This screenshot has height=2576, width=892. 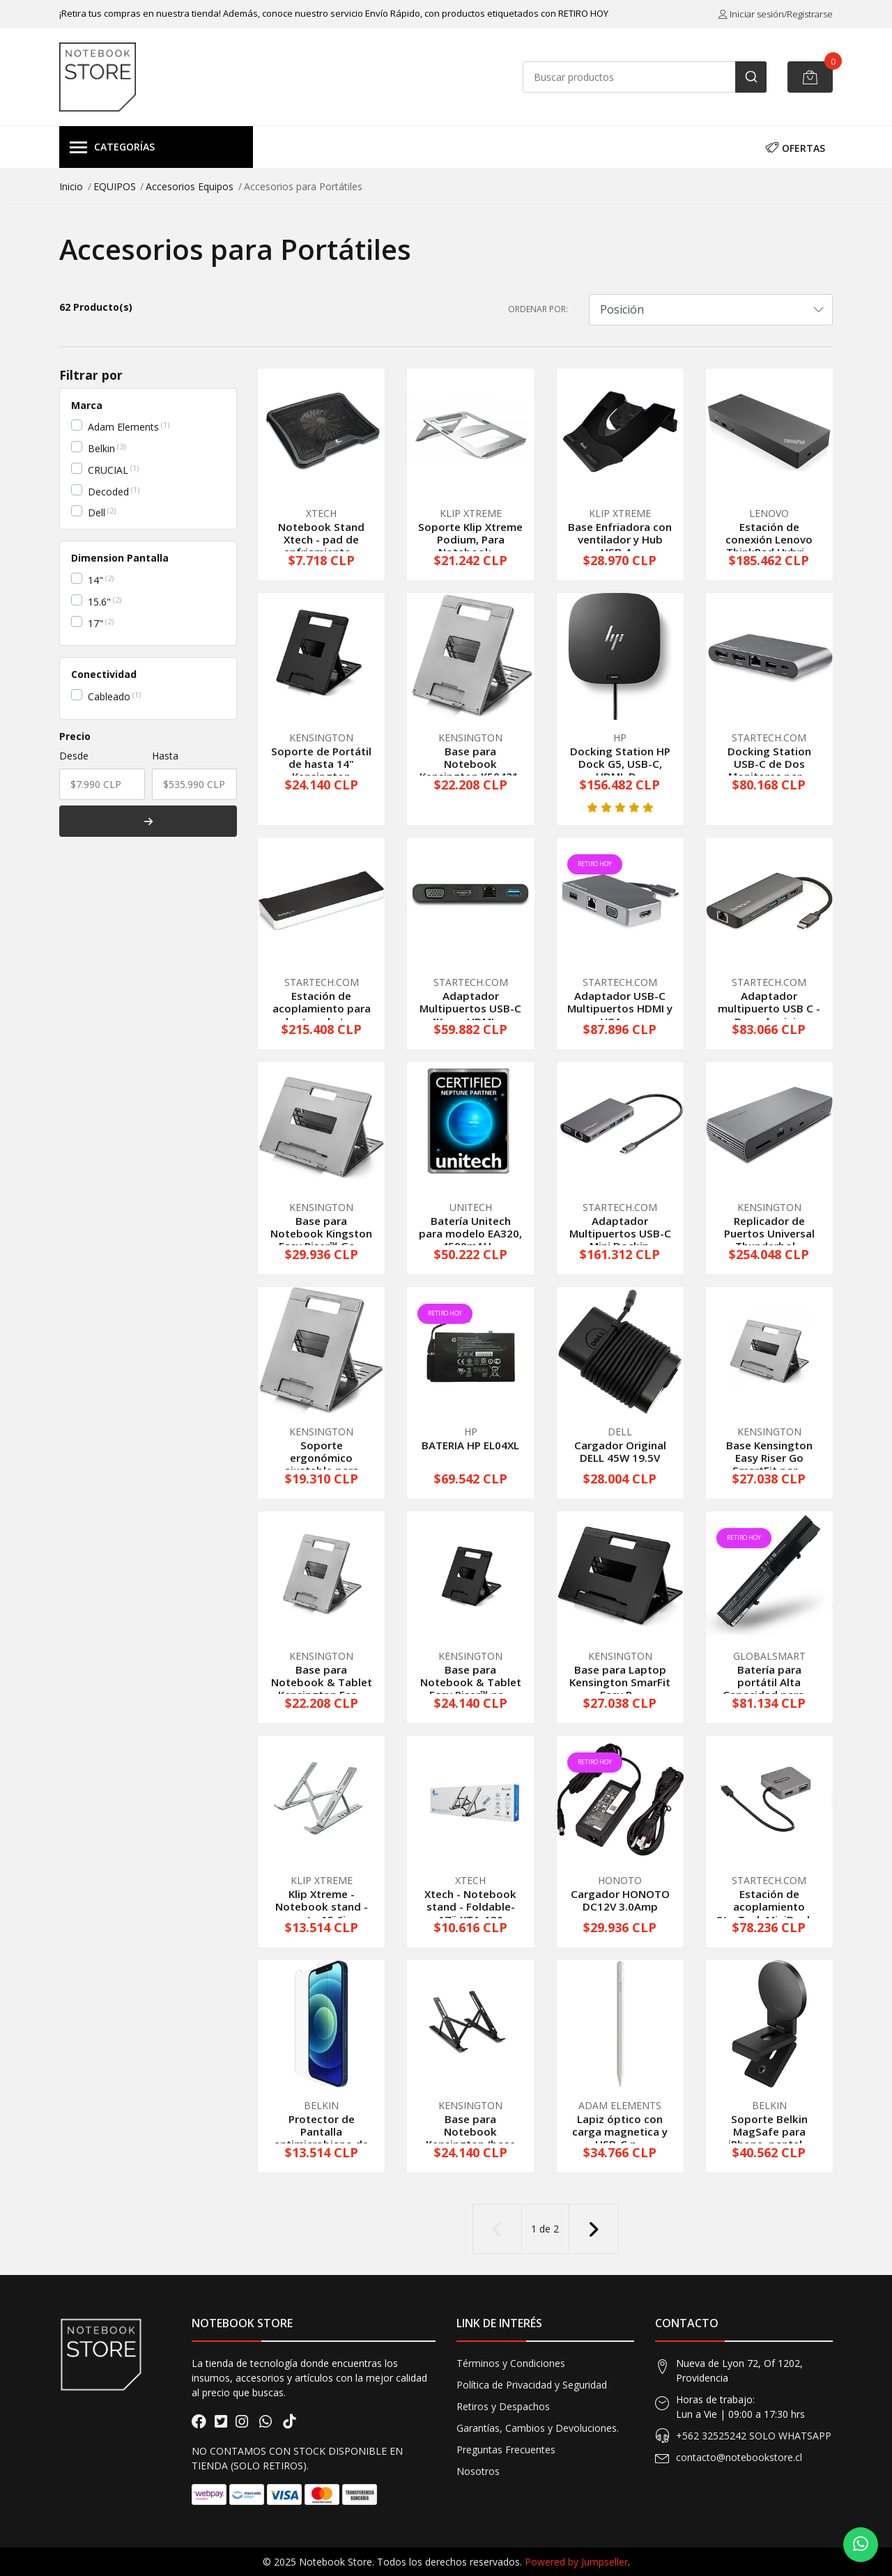 I want to click on 17", so click(x=95, y=623).